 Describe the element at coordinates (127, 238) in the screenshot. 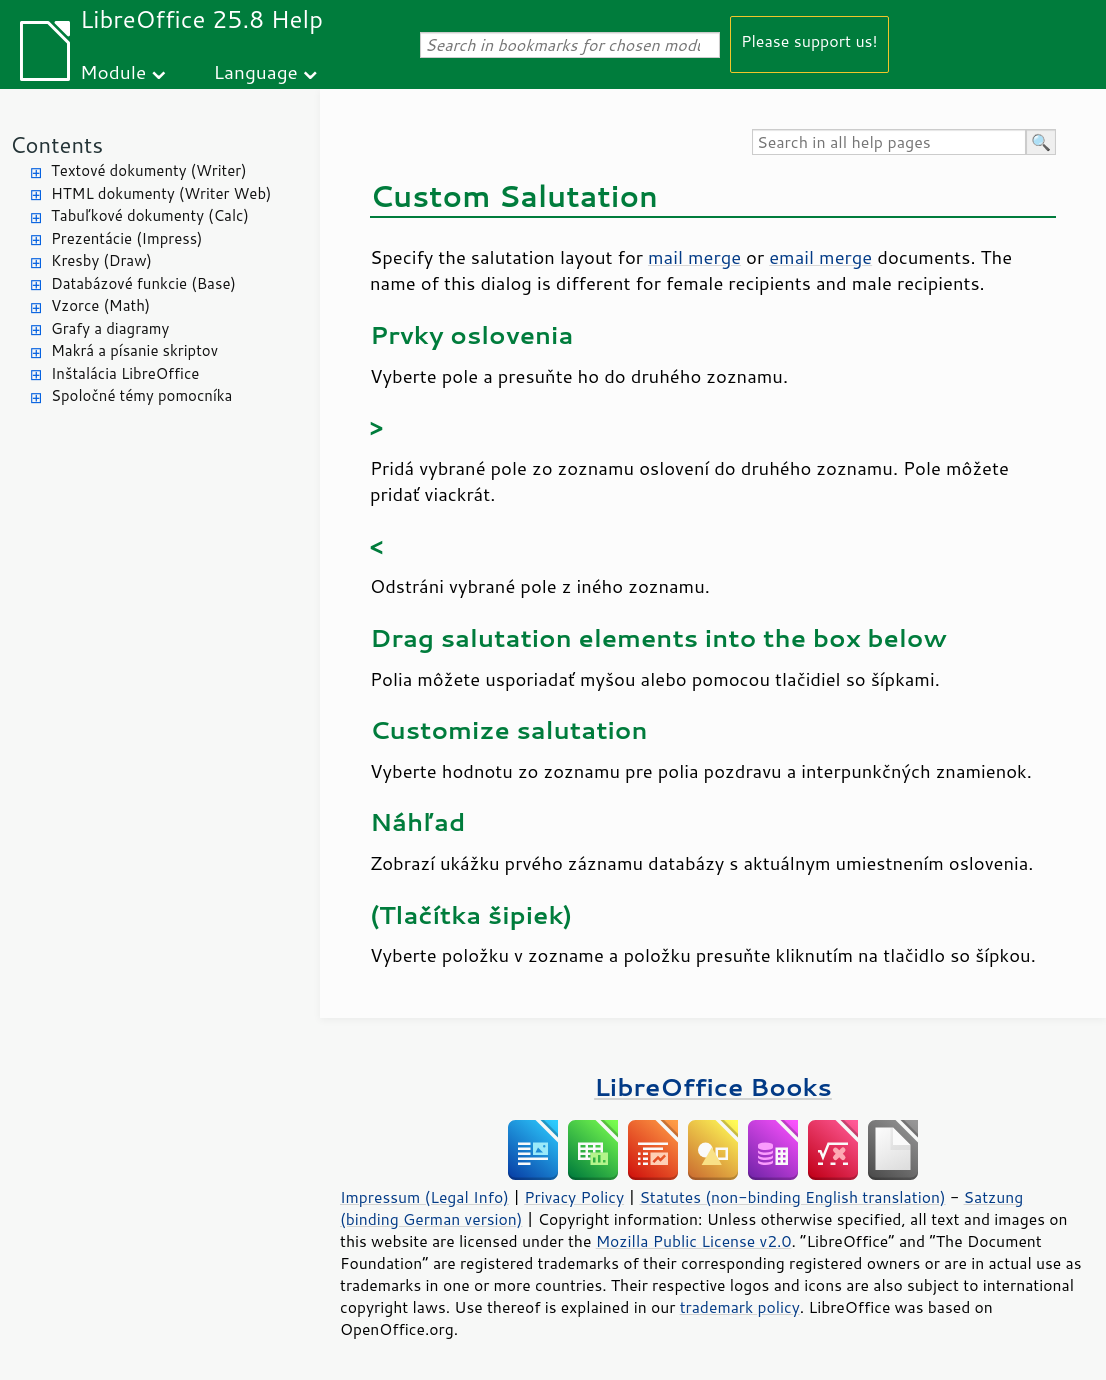

I see `Prezentácie (Impress)` at that location.